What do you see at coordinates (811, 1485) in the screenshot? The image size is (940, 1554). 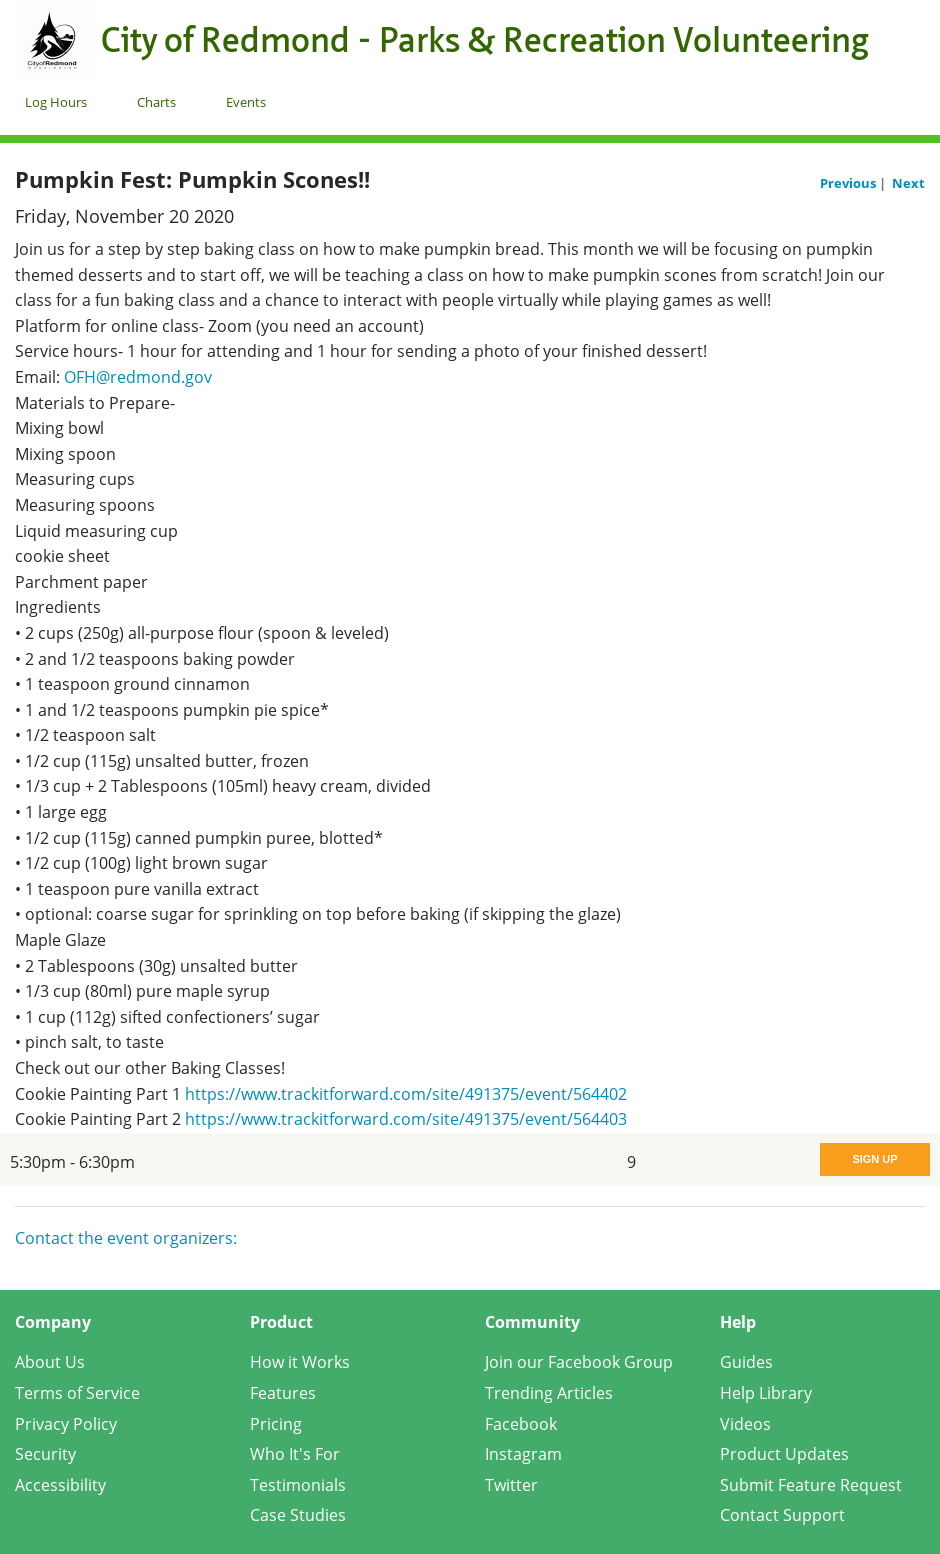 I see `Submit Feature Request` at bounding box center [811, 1485].